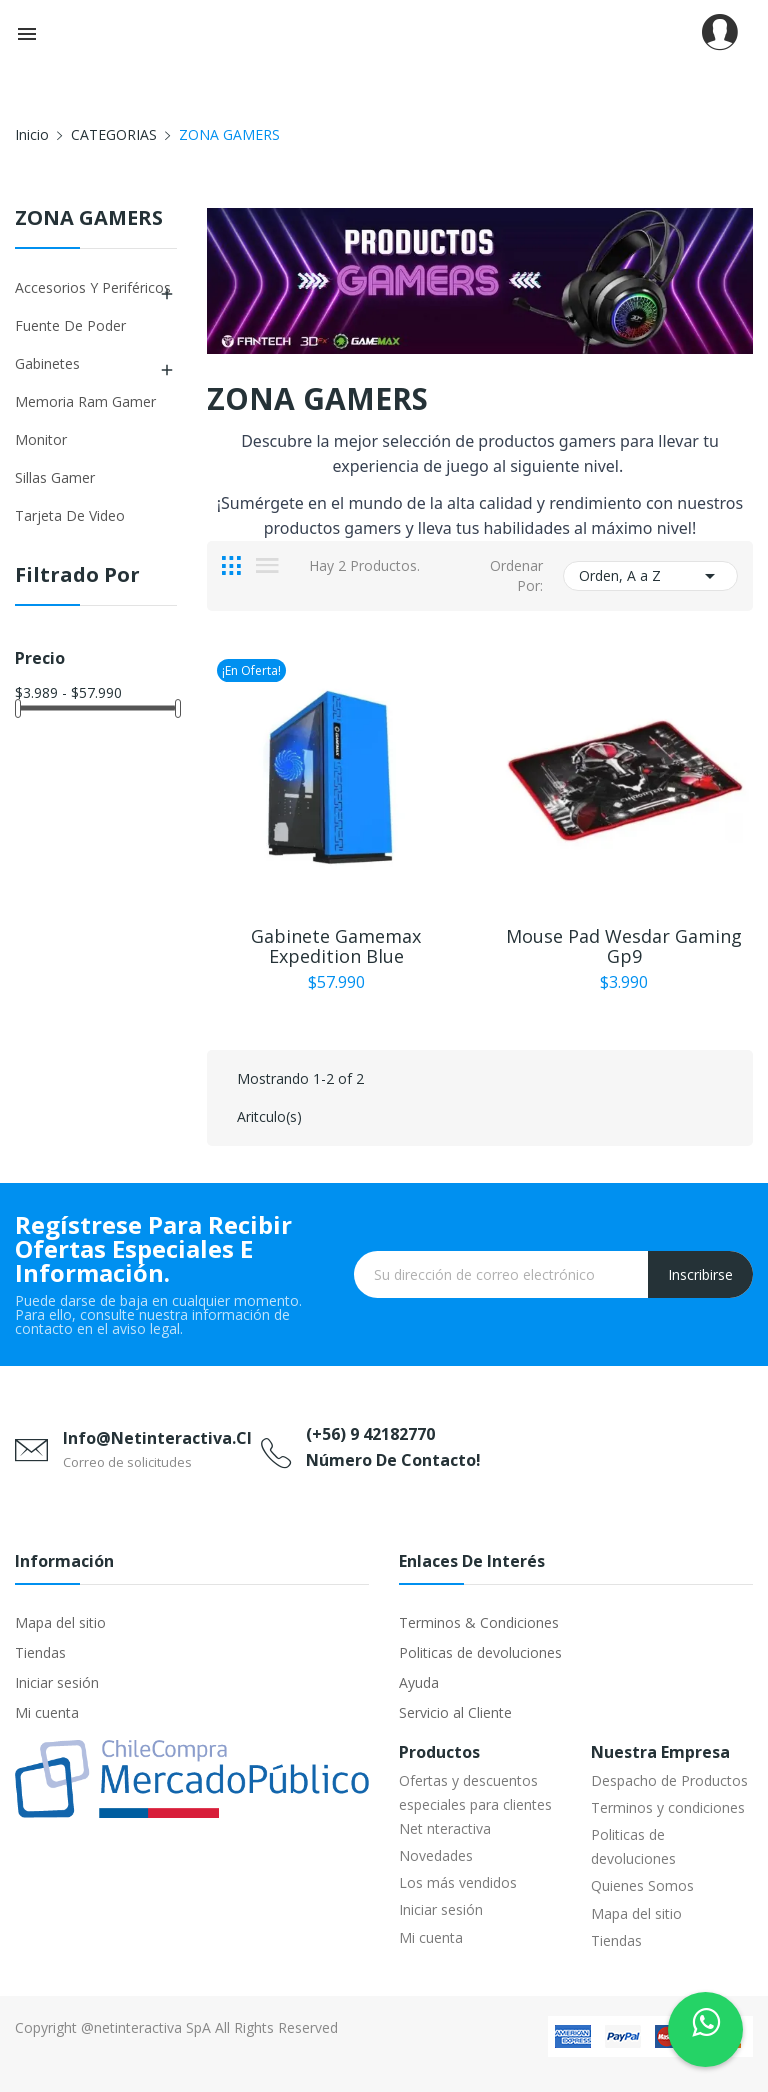 The width and height of the screenshot is (768, 2092). I want to click on Despacho de Productos, so click(669, 1780).